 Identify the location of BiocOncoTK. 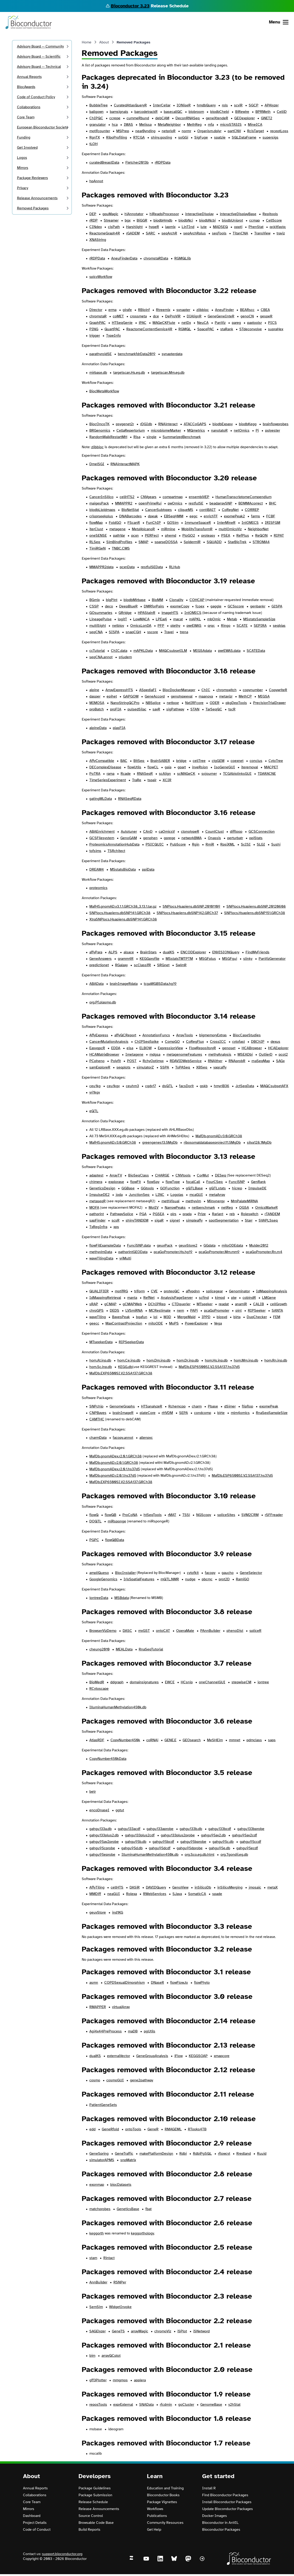
(99, 424).